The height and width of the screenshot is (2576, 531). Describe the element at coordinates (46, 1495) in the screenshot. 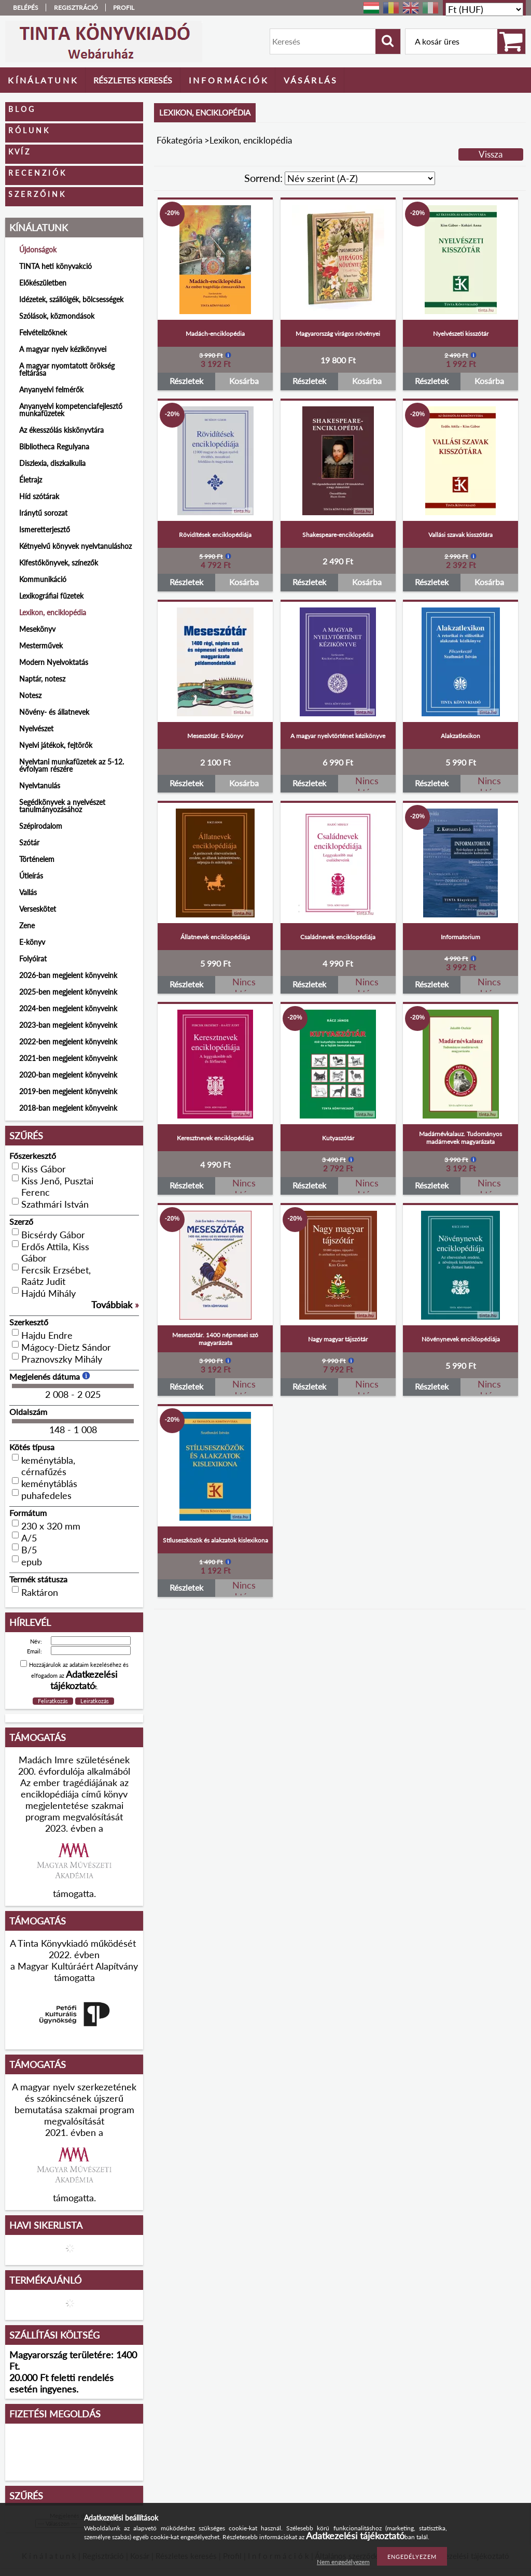

I see `puhafedeles` at that location.